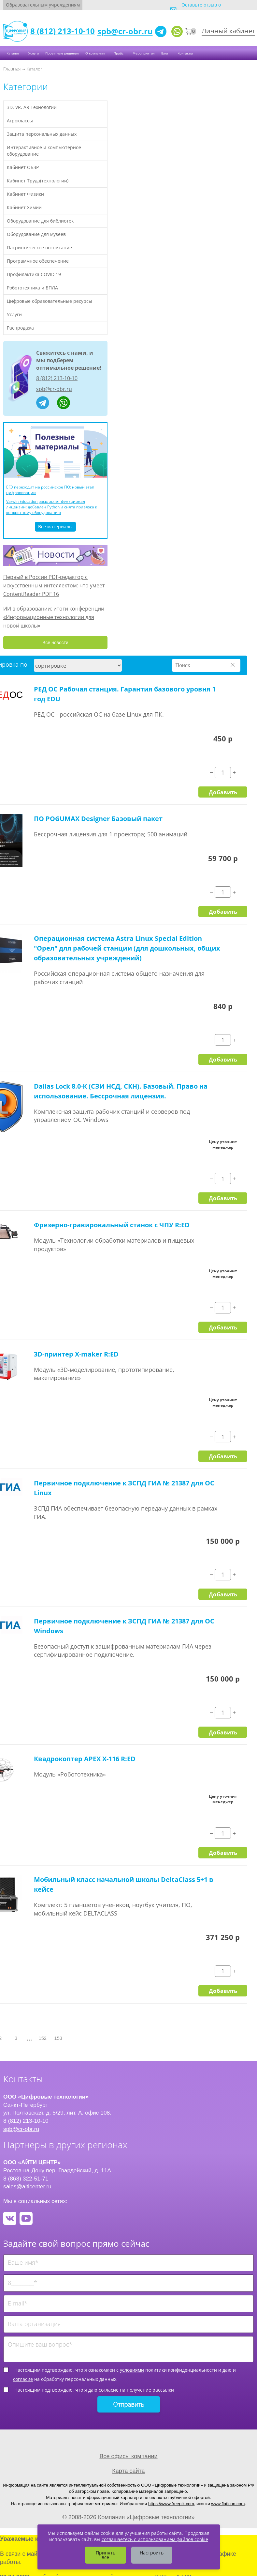 This screenshot has width=257, height=2576. I want to click on Оборудование для библиотек, so click(40, 221).